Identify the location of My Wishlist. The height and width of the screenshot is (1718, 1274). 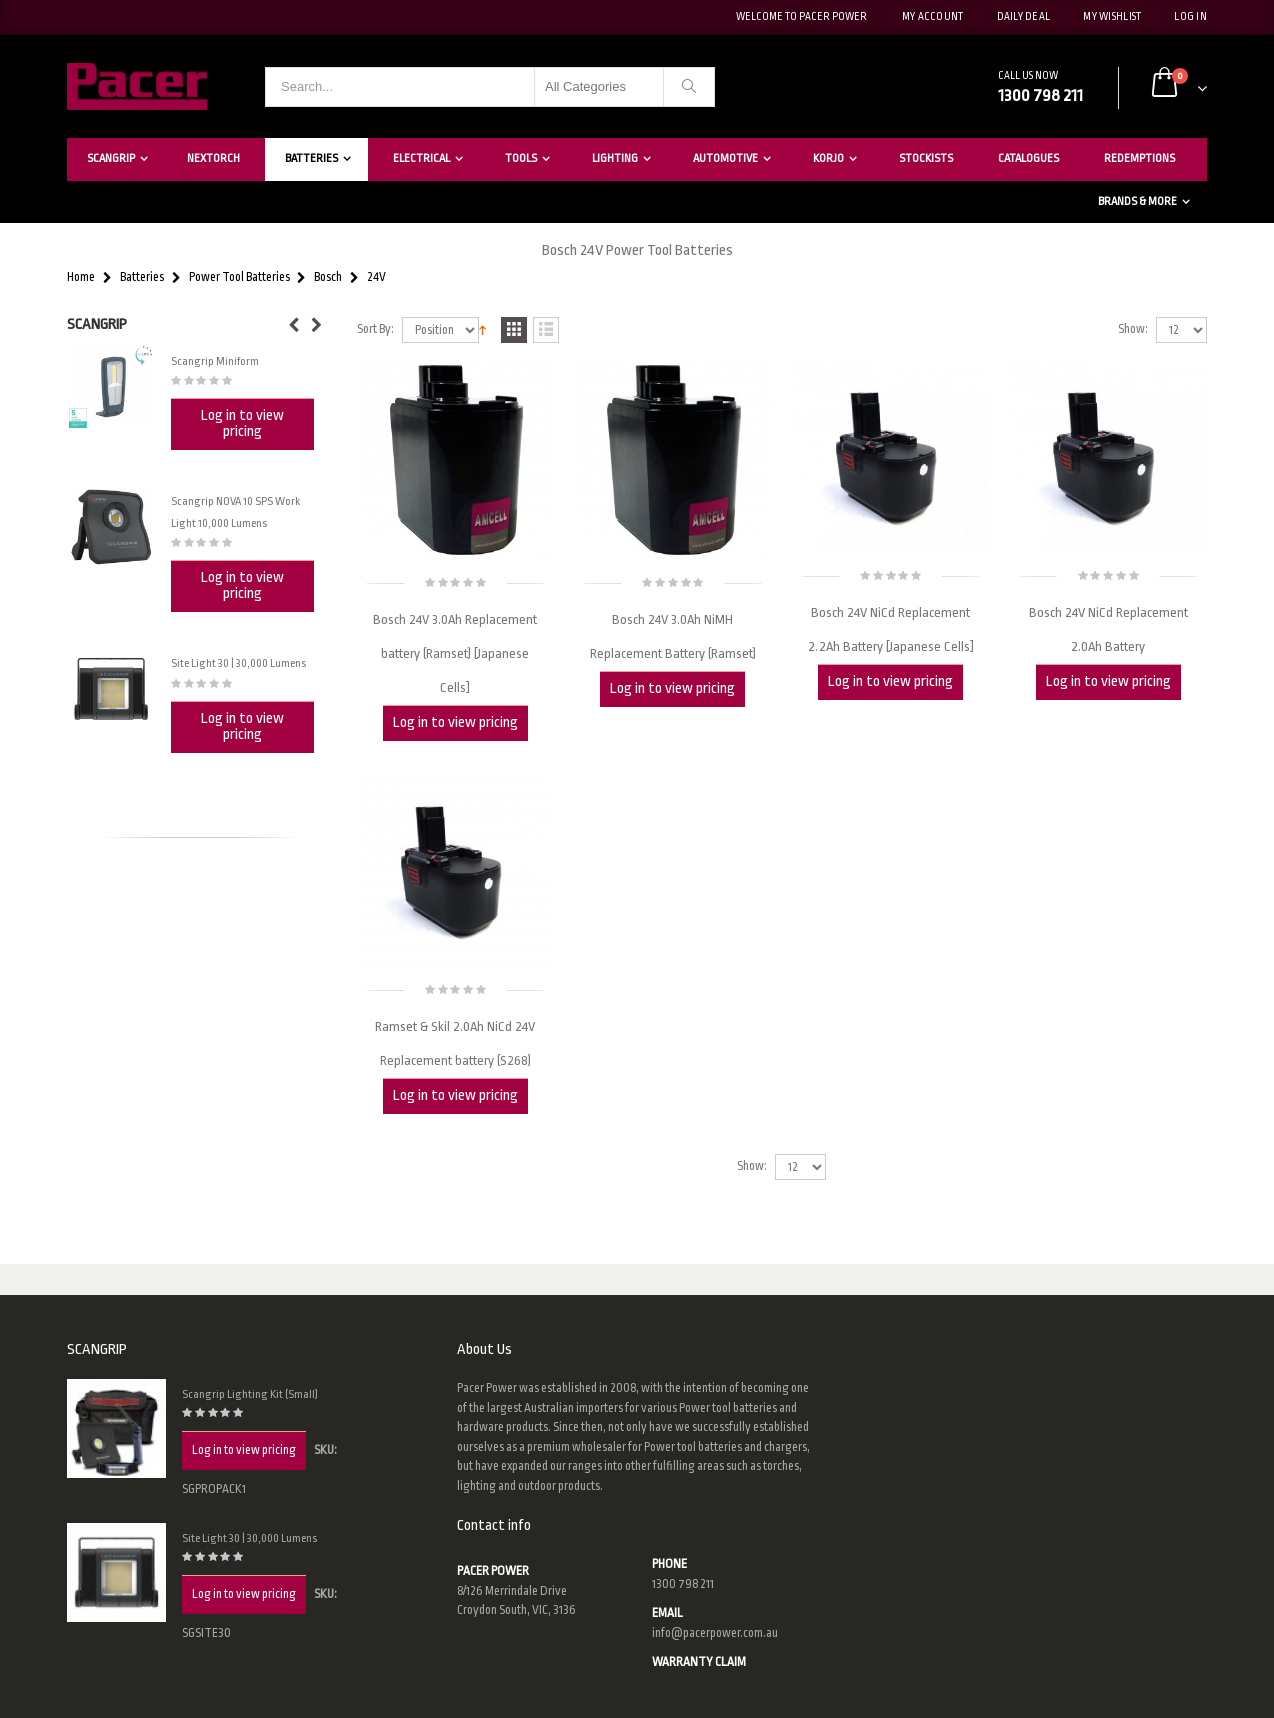
(1112, 17).